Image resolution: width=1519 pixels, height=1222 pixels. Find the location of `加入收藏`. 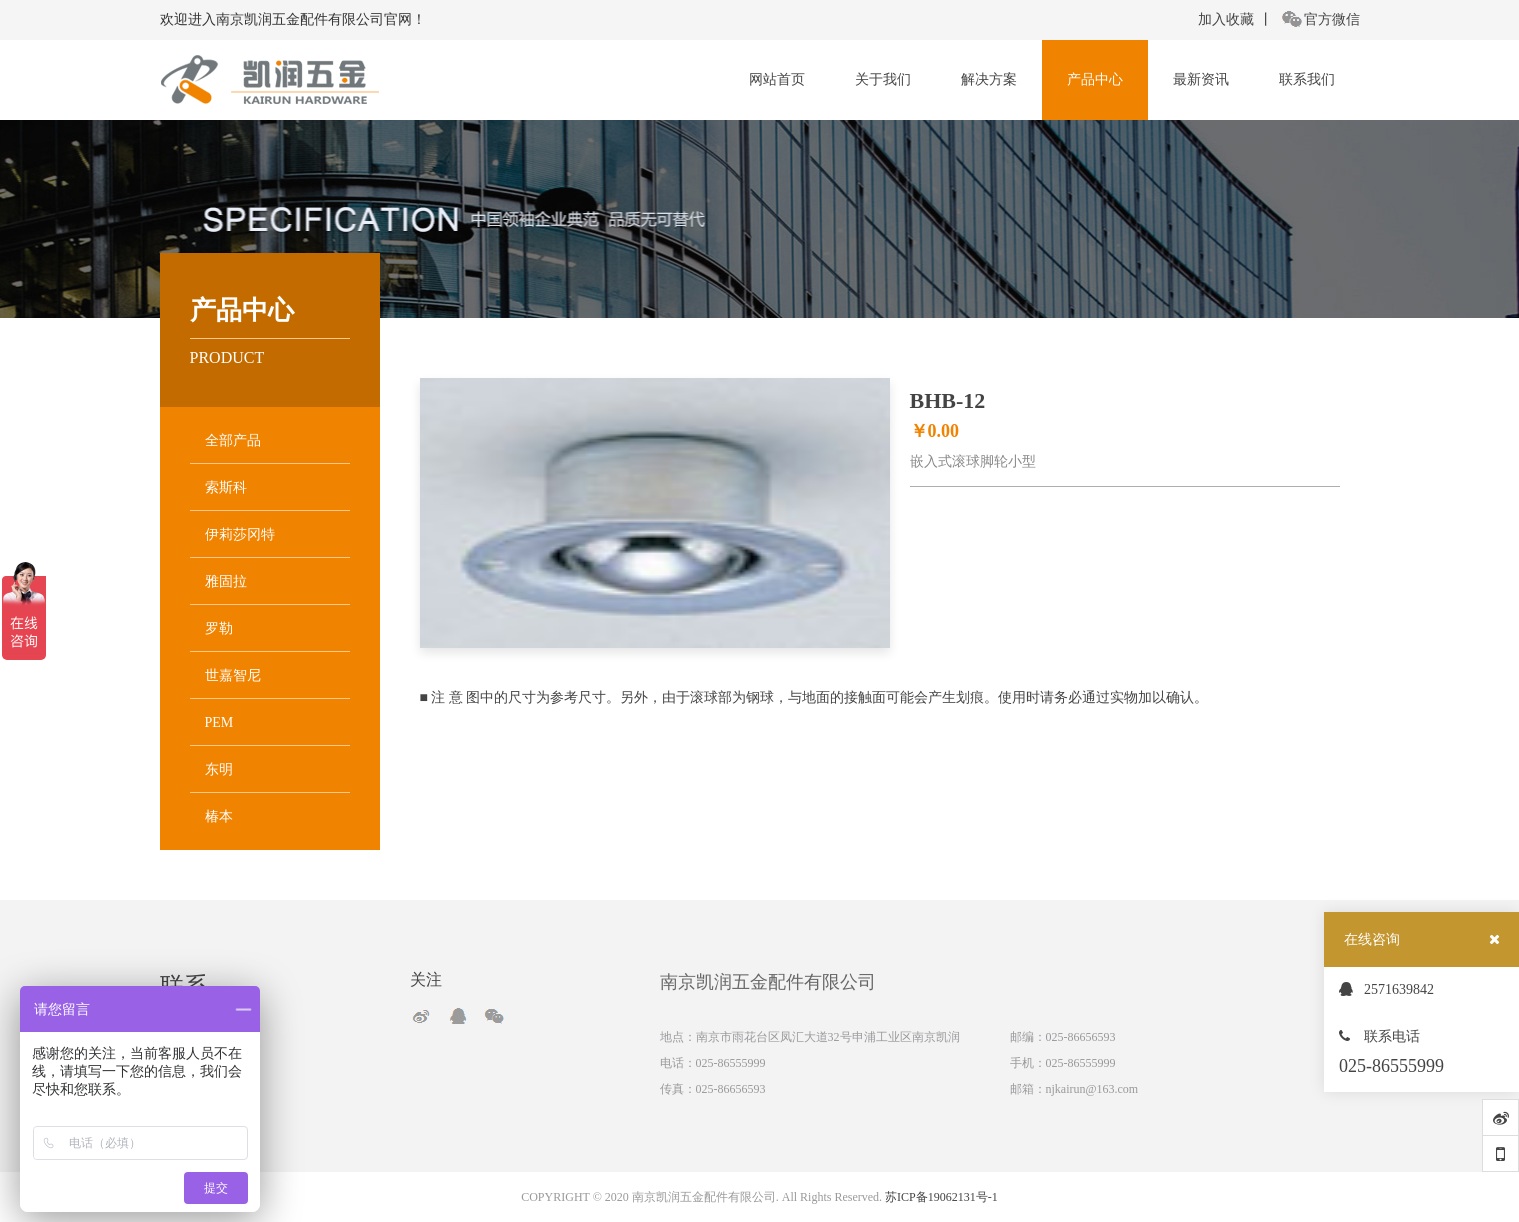

加入收藏 is located at coordinates (1226, 19).